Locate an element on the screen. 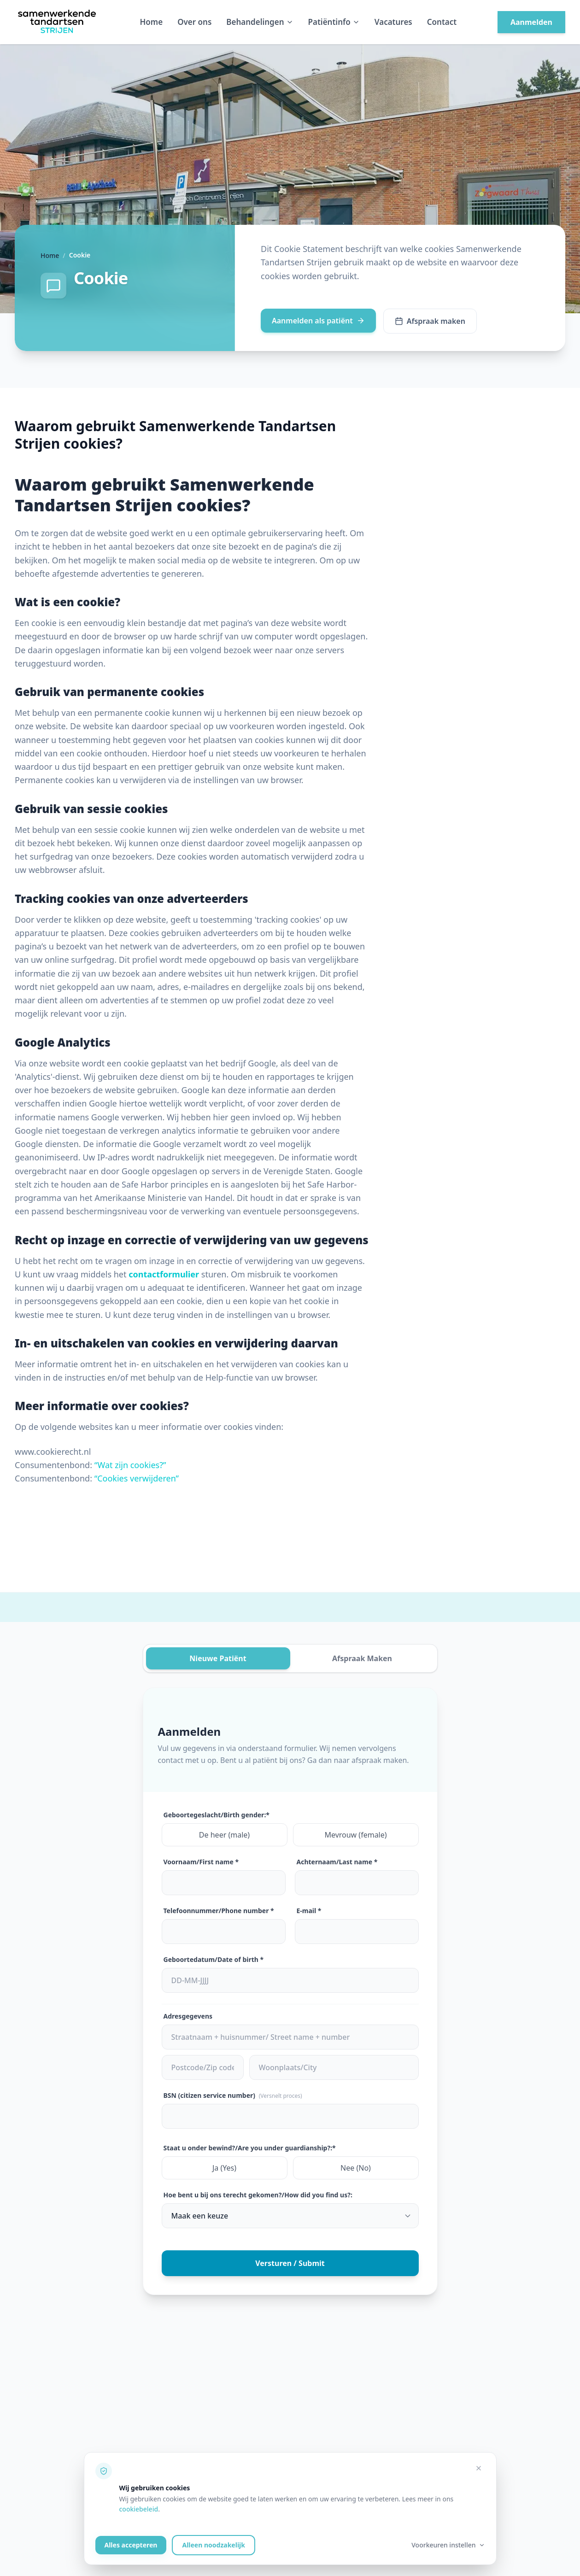 The image size is (580, 2576). Afspraak Maken is located at coordinates (362, 1658).